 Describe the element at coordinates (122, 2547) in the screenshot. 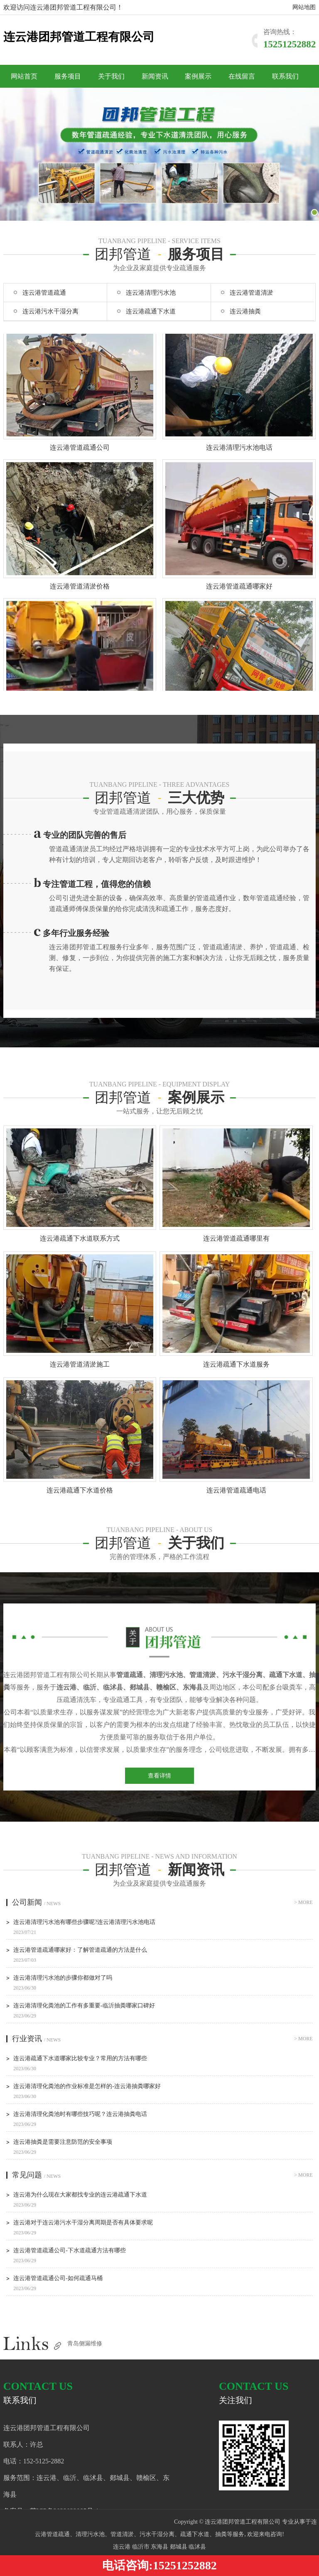

I see `连云港` at that location.